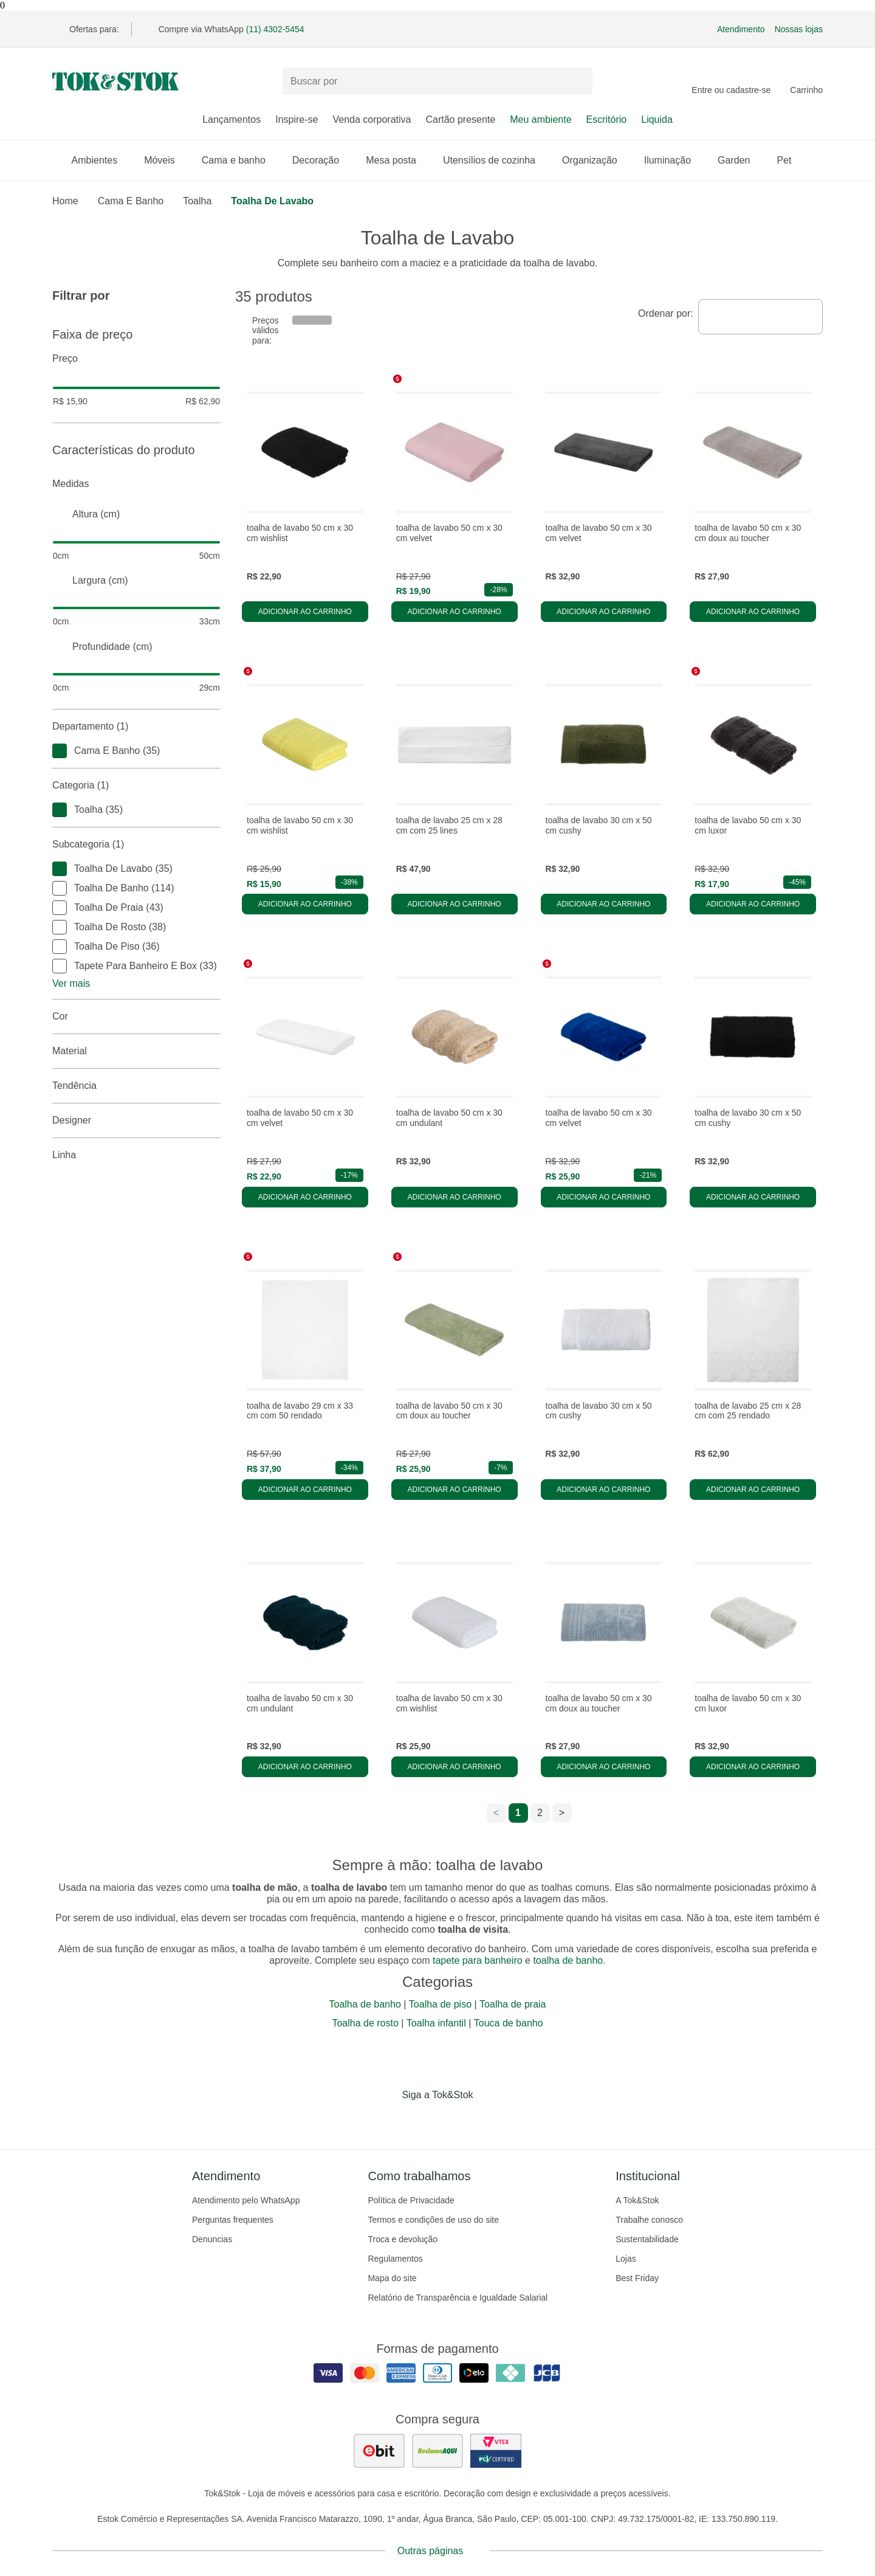 This screenshot has height=2576, width=875. I want to click on Utensílios de cozinha, so click(495, 160).